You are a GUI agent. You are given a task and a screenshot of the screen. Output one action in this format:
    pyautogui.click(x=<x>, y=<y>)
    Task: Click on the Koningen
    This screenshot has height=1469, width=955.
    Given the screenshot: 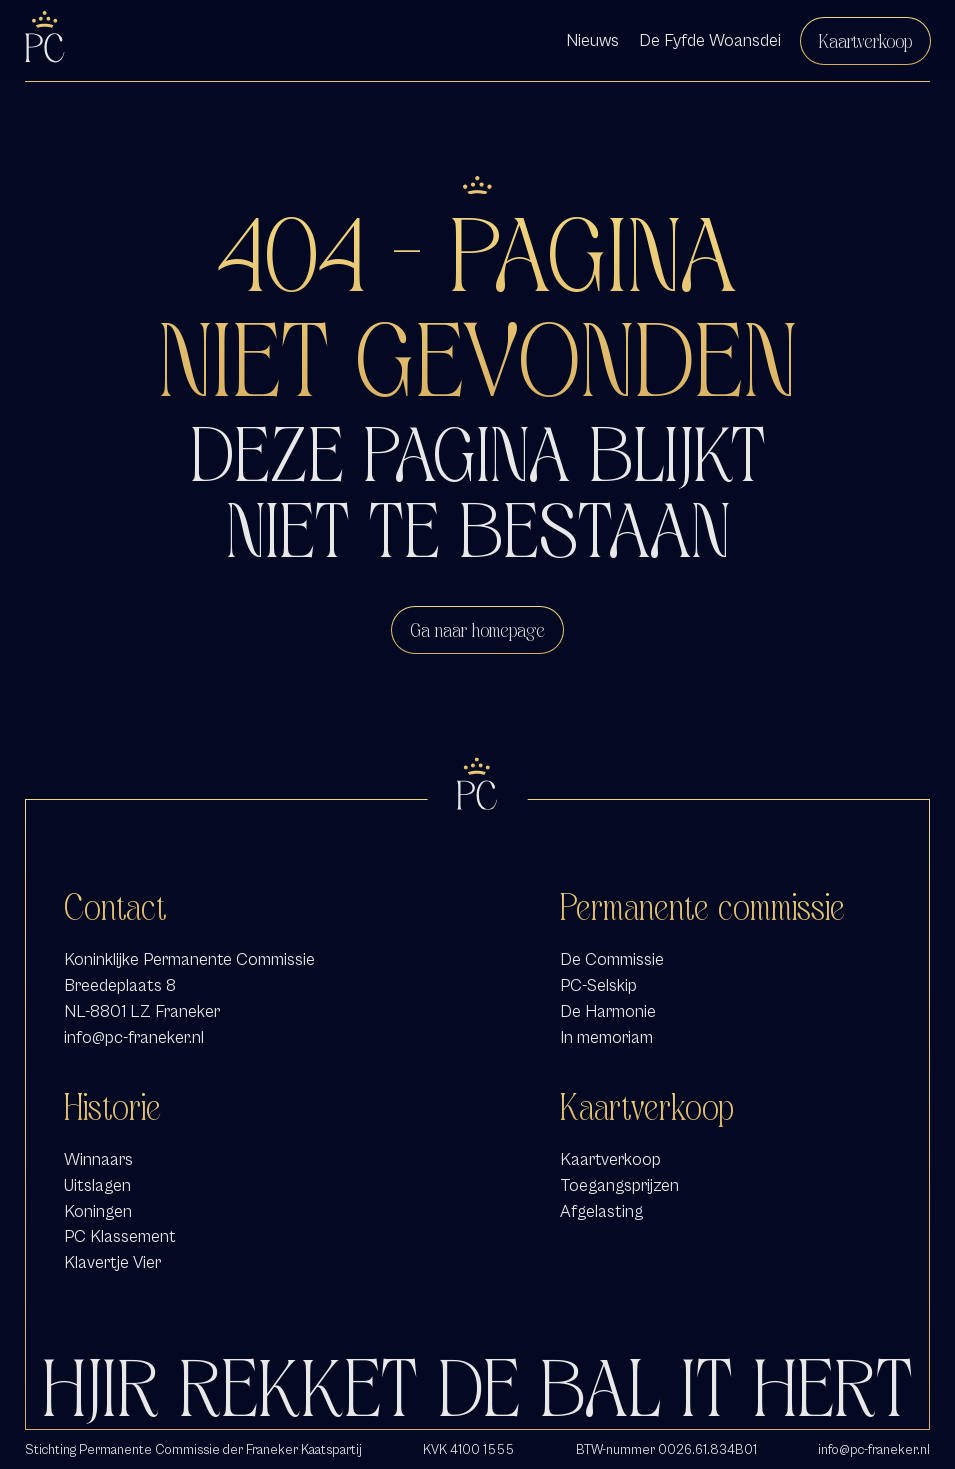 What is the action you would take?
    pyautogui.click(x=98, y=1211)
    